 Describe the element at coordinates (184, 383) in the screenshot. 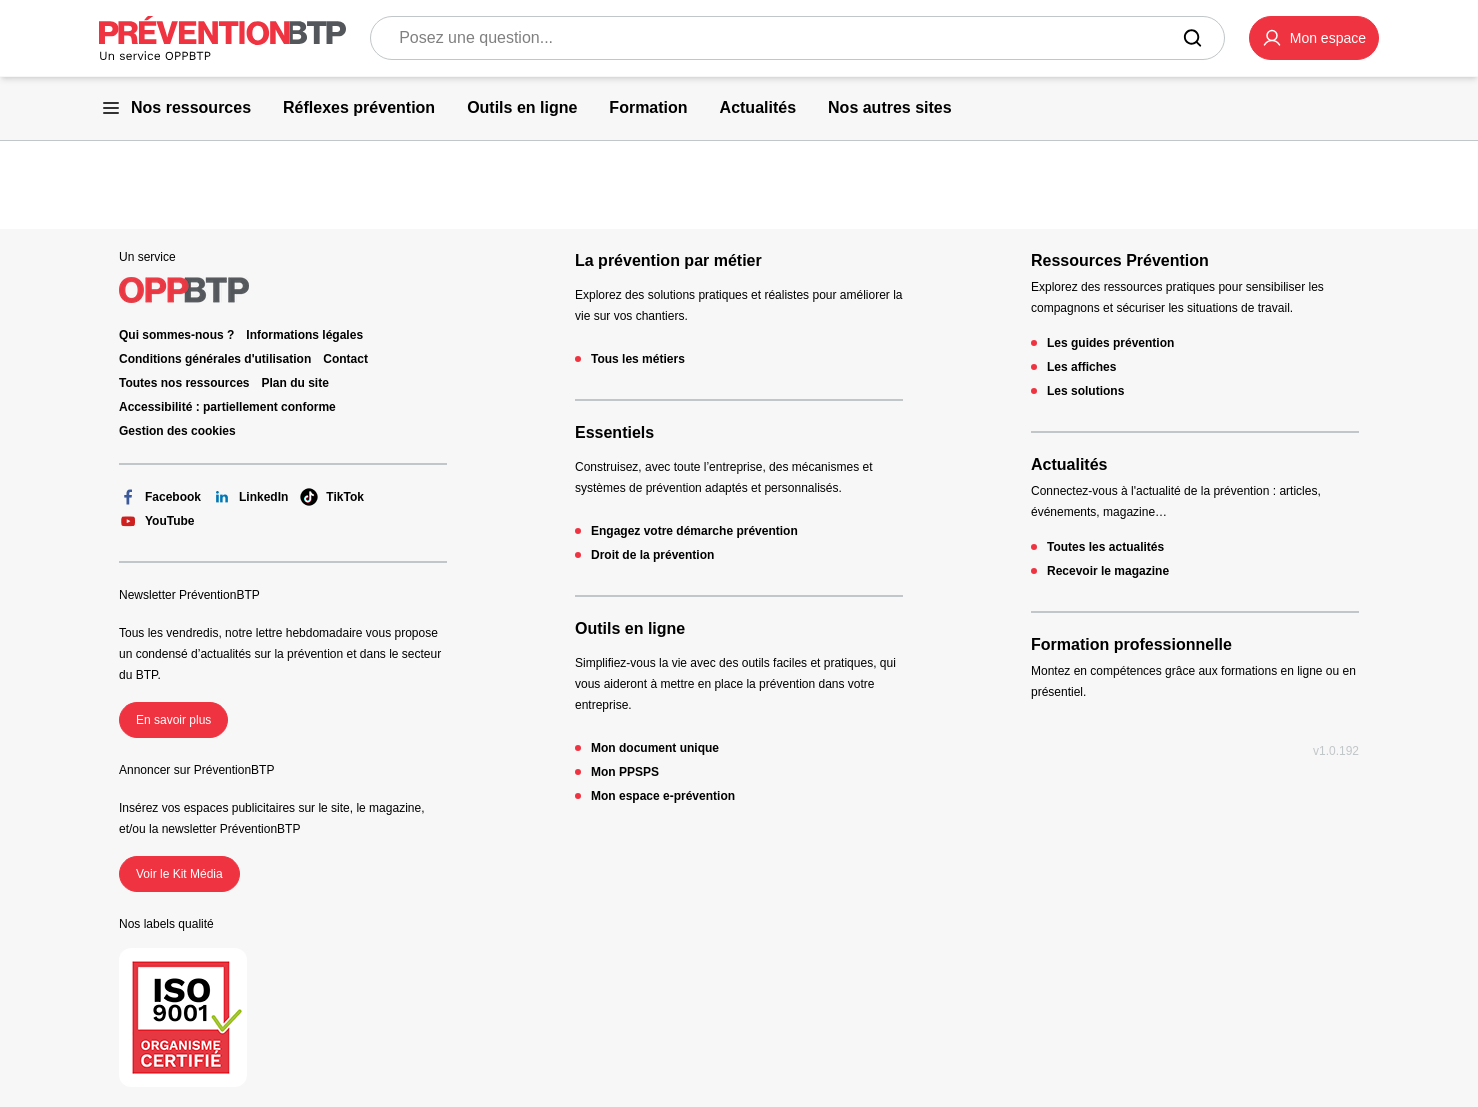

I see `Toutes nos ressources [Toutes nos ressources - 404 - en cliquant, vous quiterez ce site]` at that location.